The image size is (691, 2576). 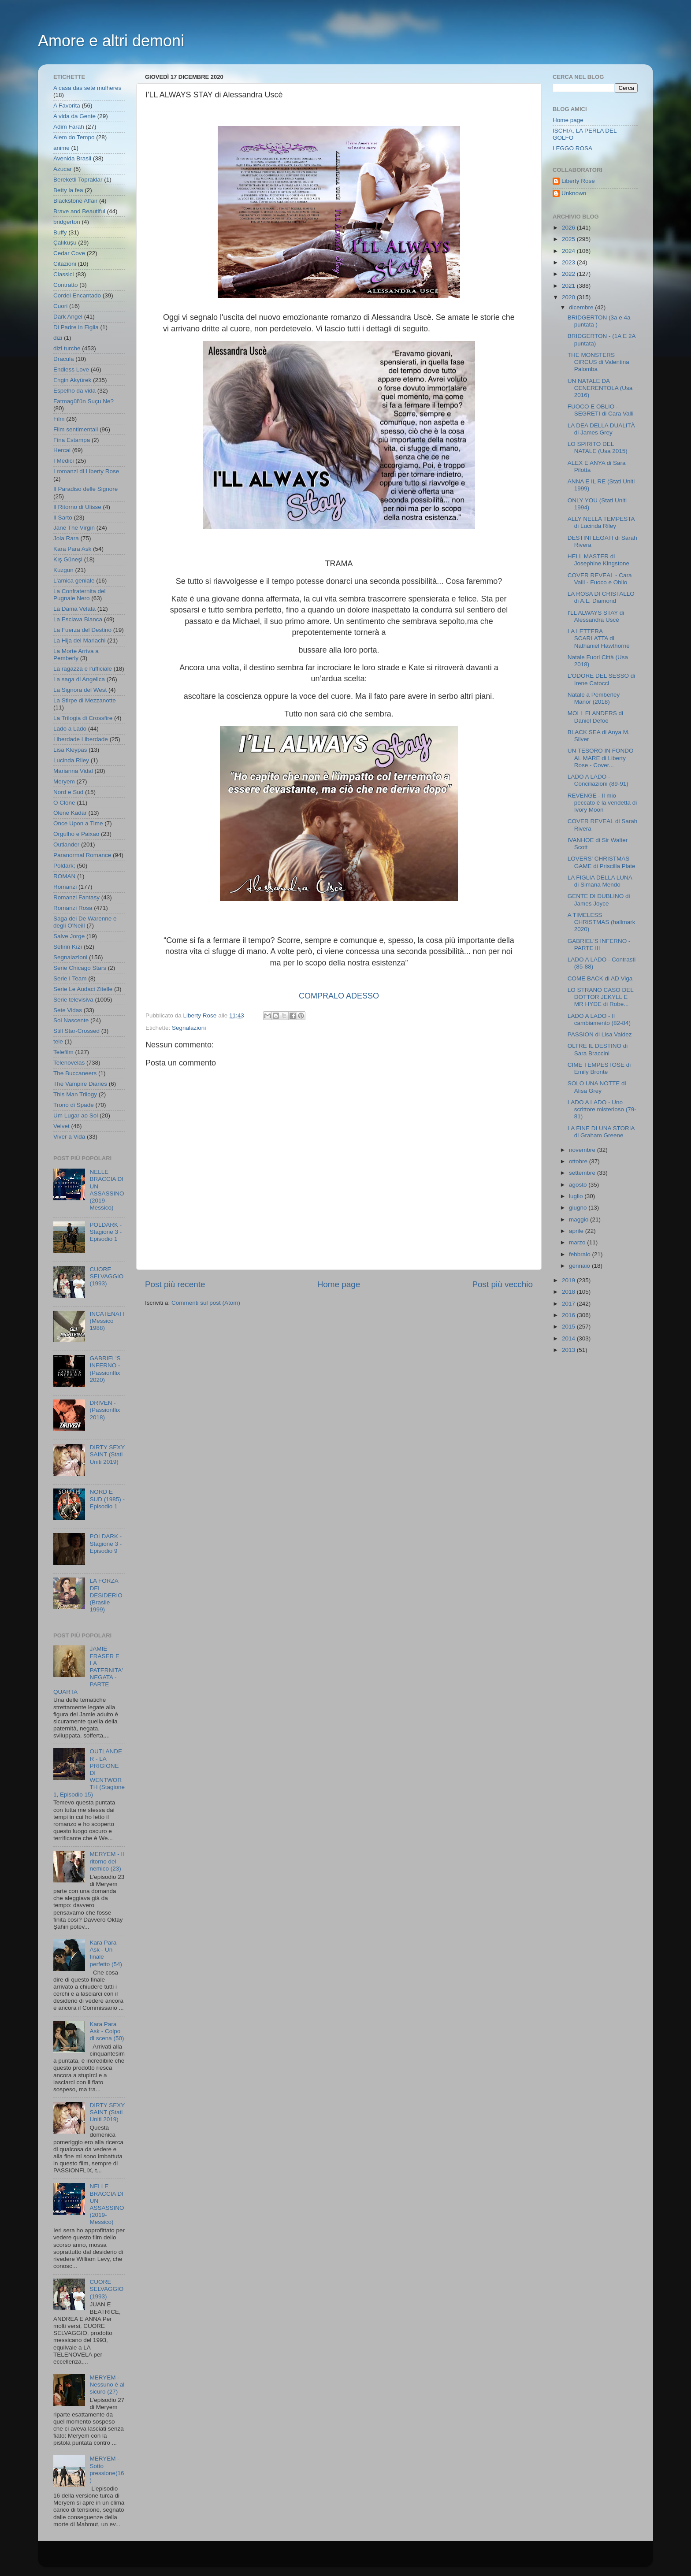 I want to click on LADO A LADO - Uno scrittore misterioso (79-81), so click(x=602, y=1109).